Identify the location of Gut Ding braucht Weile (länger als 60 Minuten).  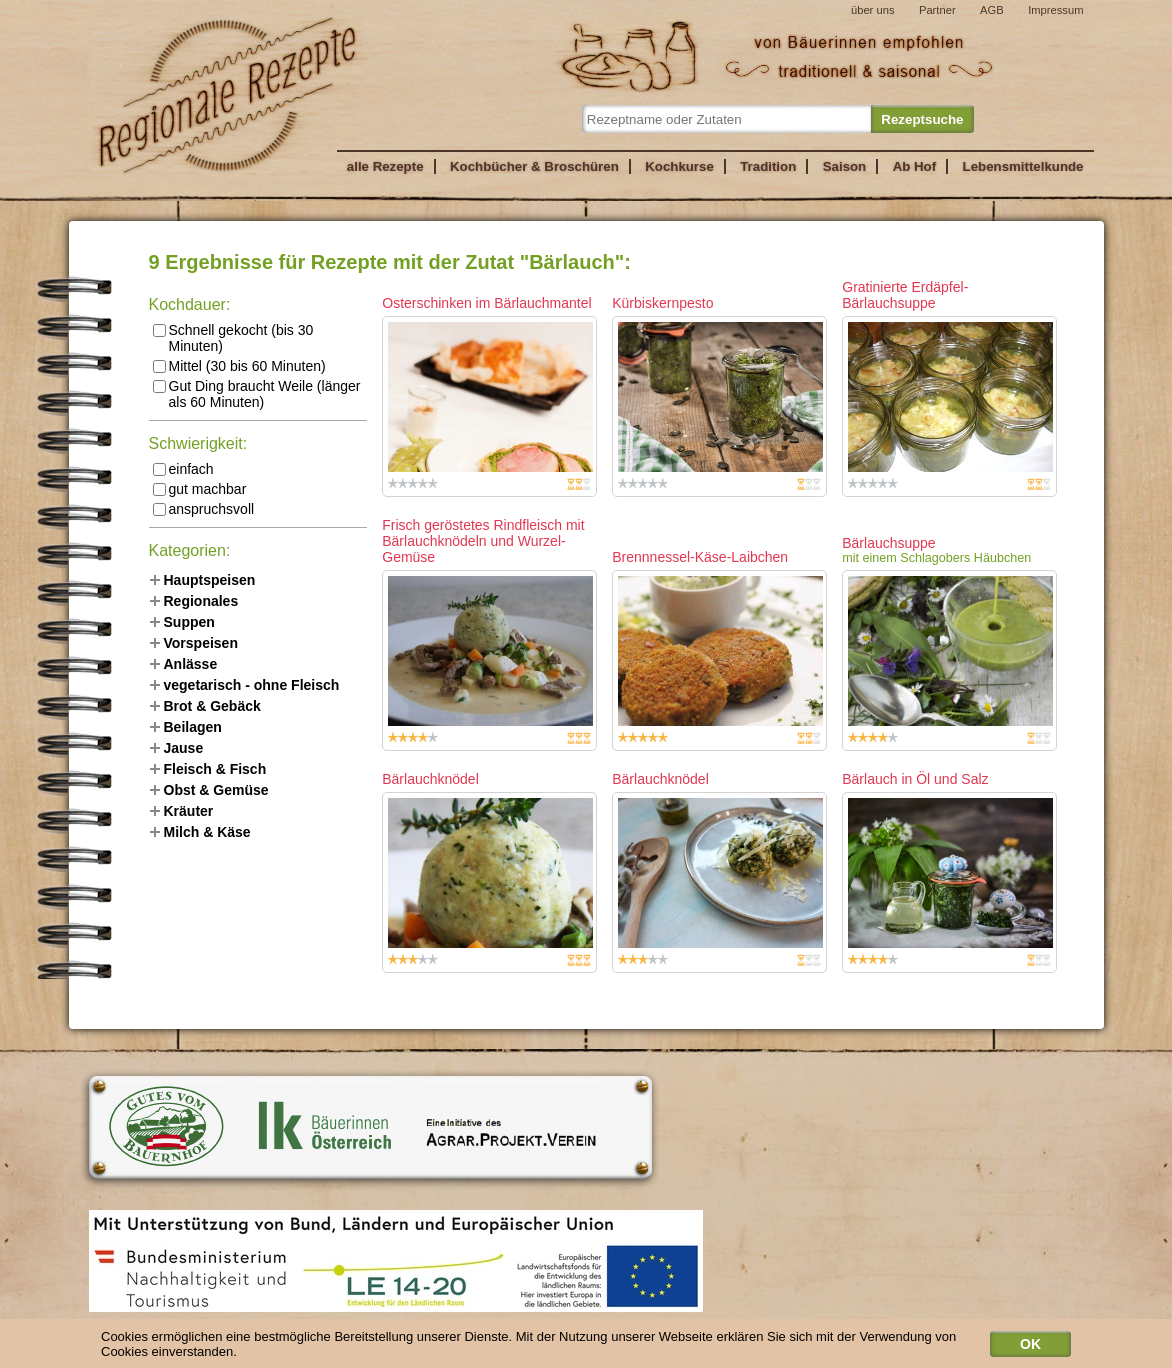
(257, 394).